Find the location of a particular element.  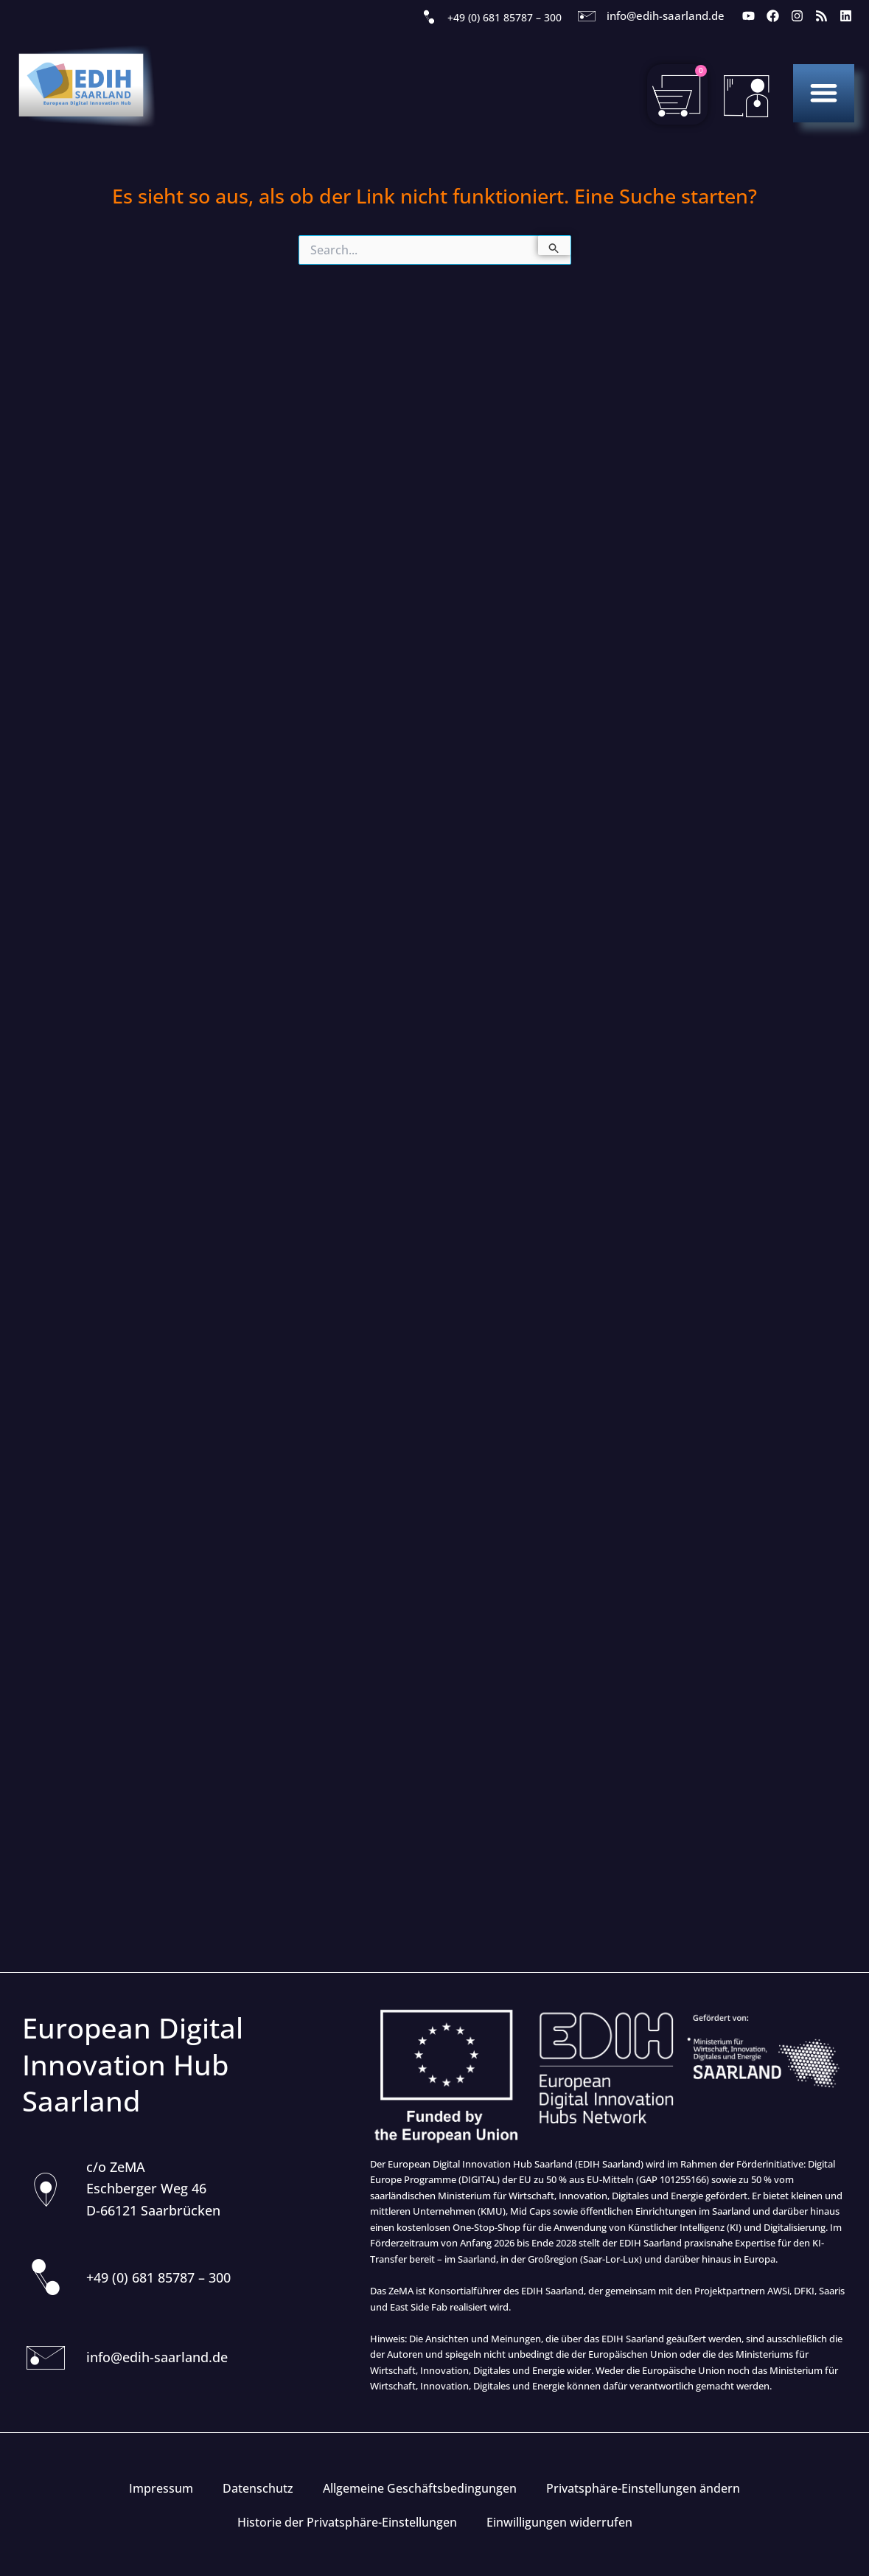

[info@edih-saarland.de] is located at coordinates (586, 16).